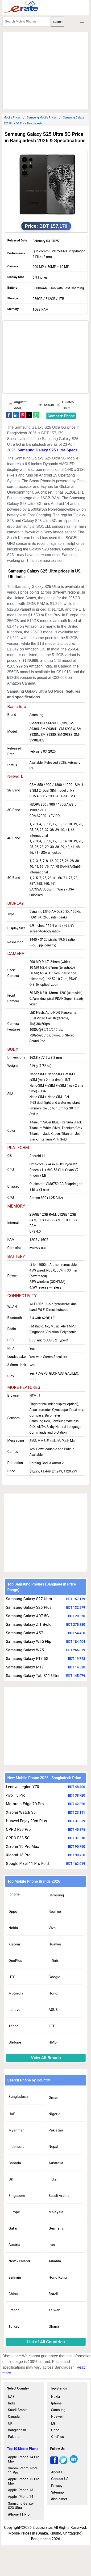 This screenshot has width=91, height=2576. I want to click on Samsung Galaxy W25 Flip, so click(28, 1641).